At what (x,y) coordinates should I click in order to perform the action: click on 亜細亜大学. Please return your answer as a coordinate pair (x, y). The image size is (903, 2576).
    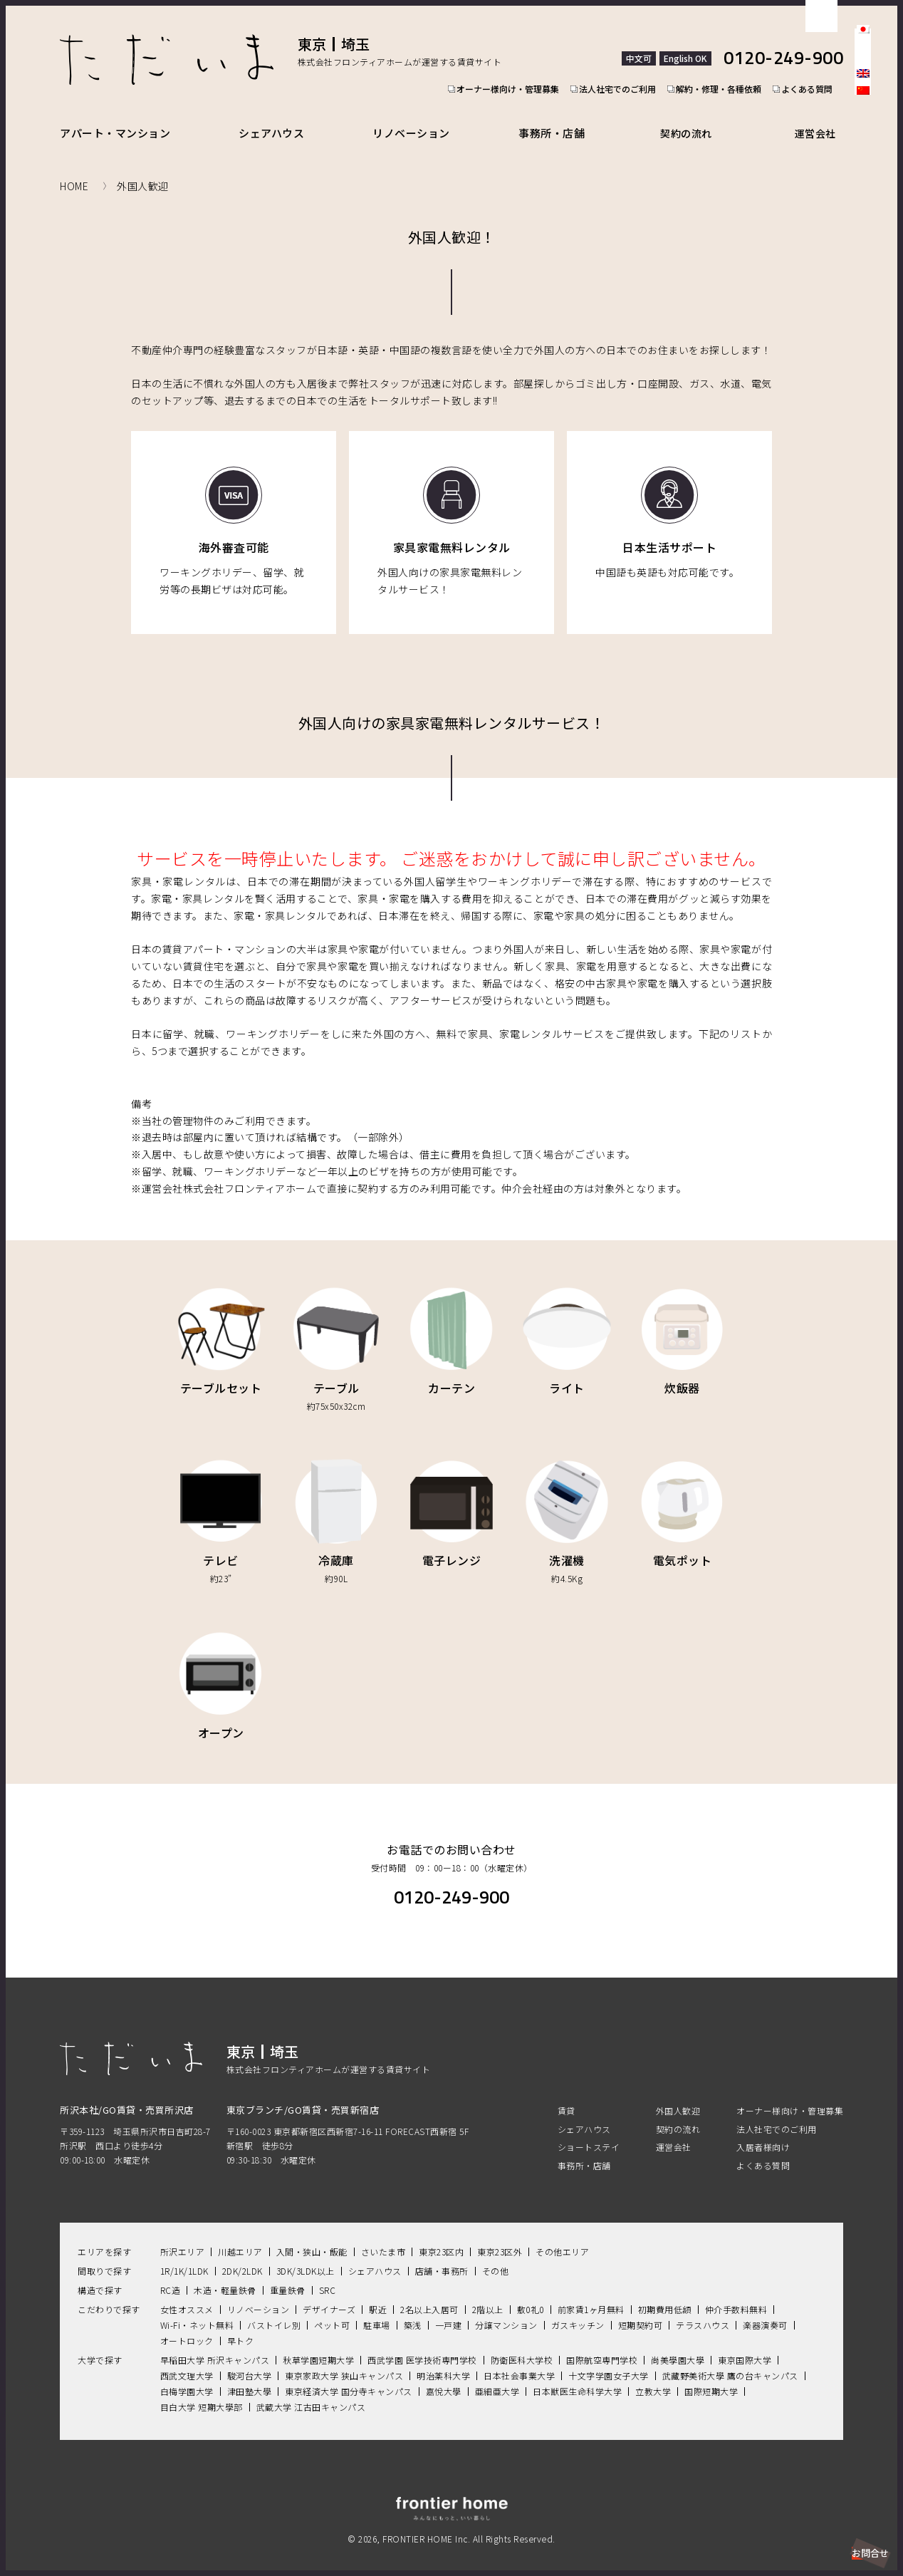
    Looking at the image, I should click on (497, 2375).